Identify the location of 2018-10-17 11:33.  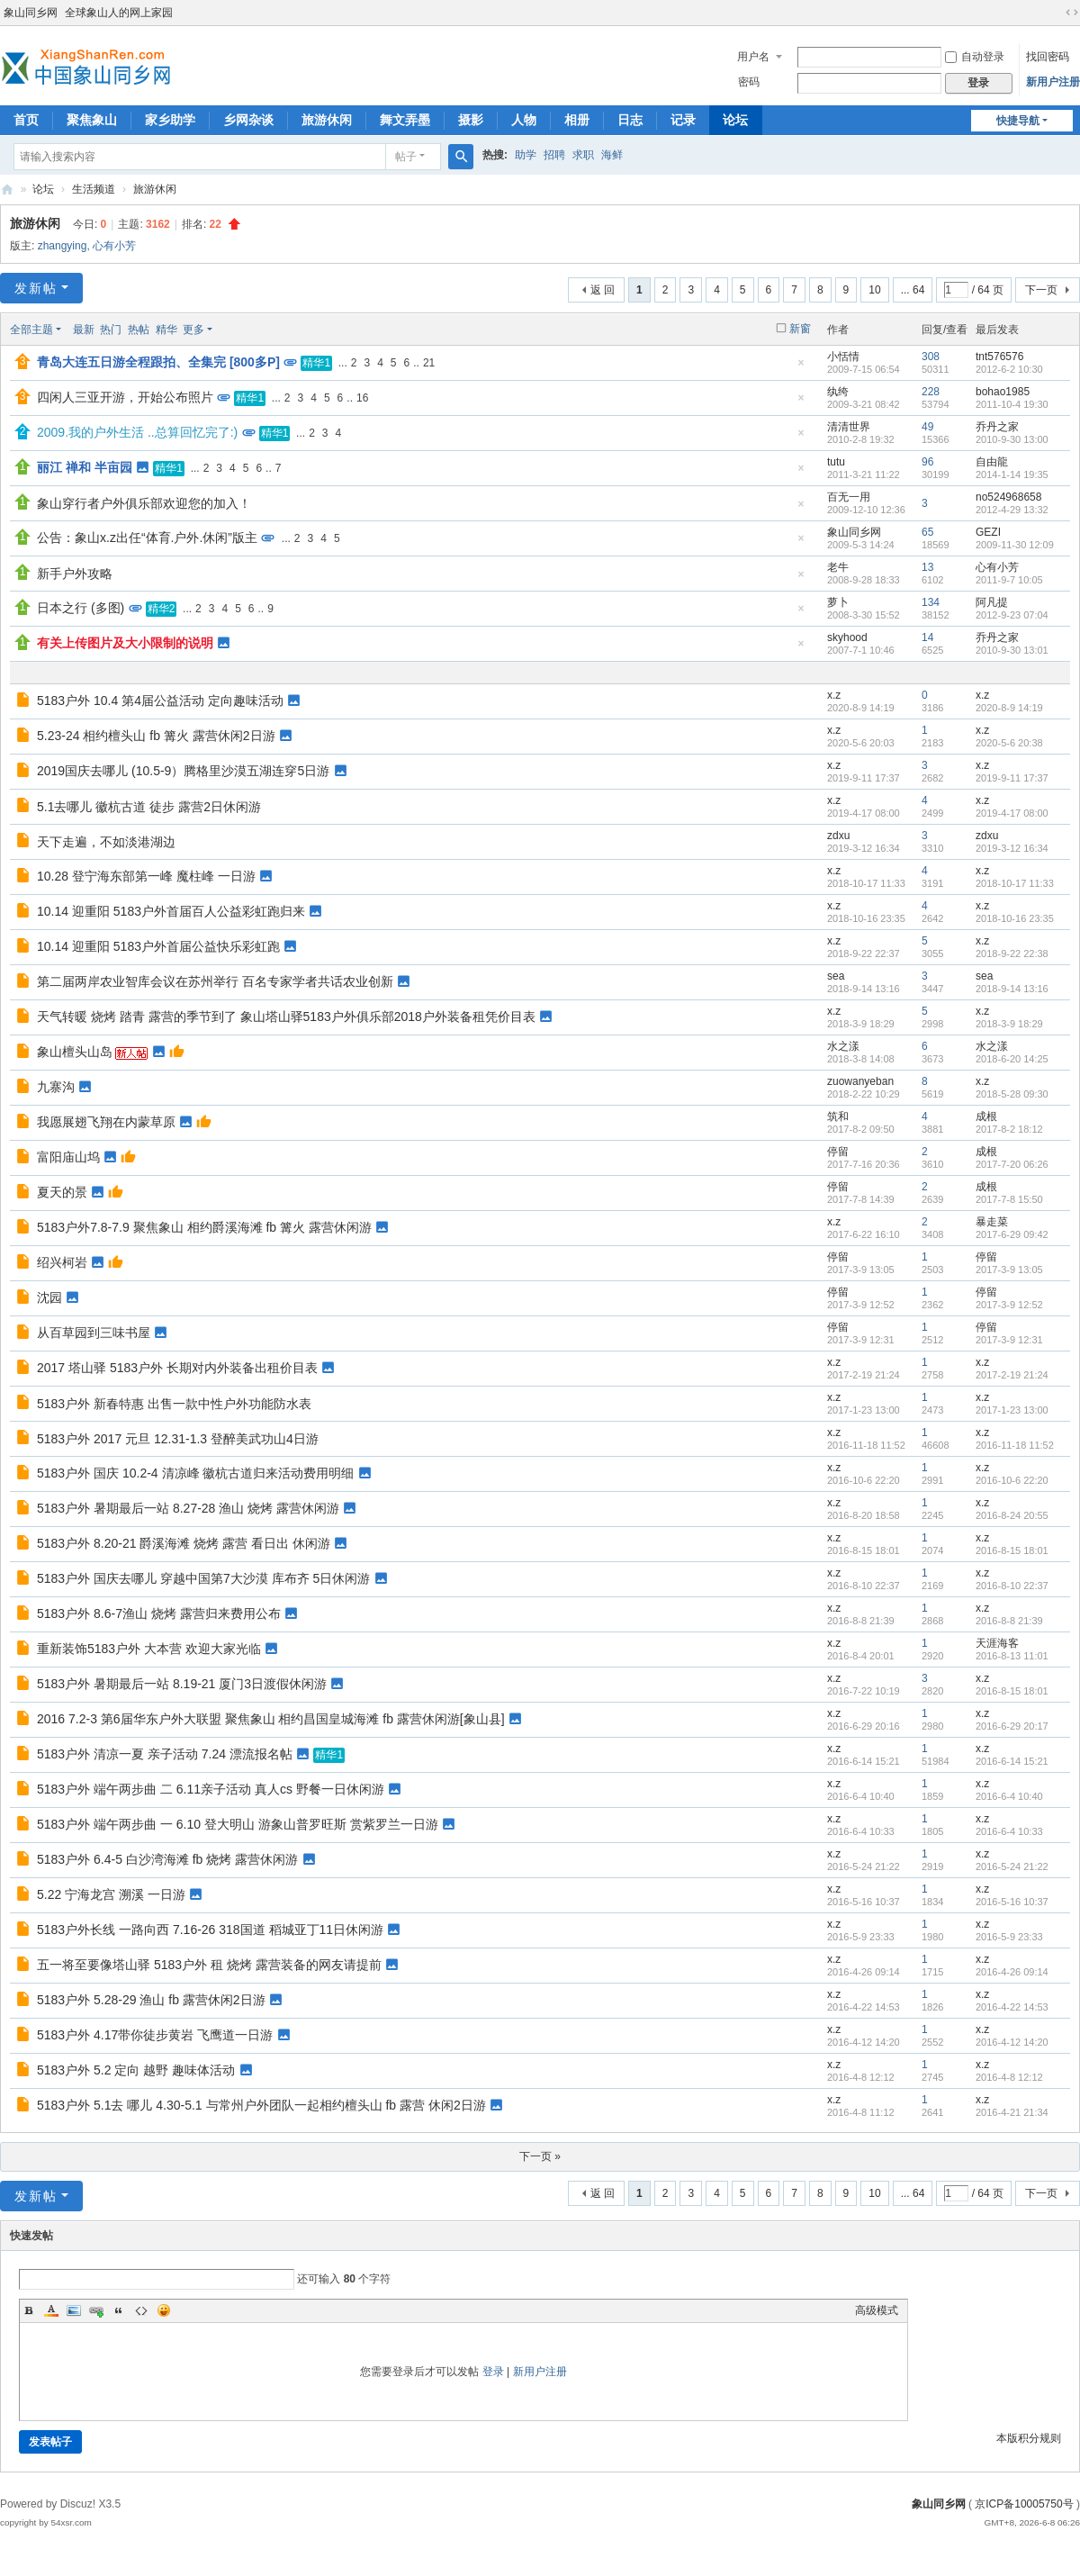
(1015, 883).